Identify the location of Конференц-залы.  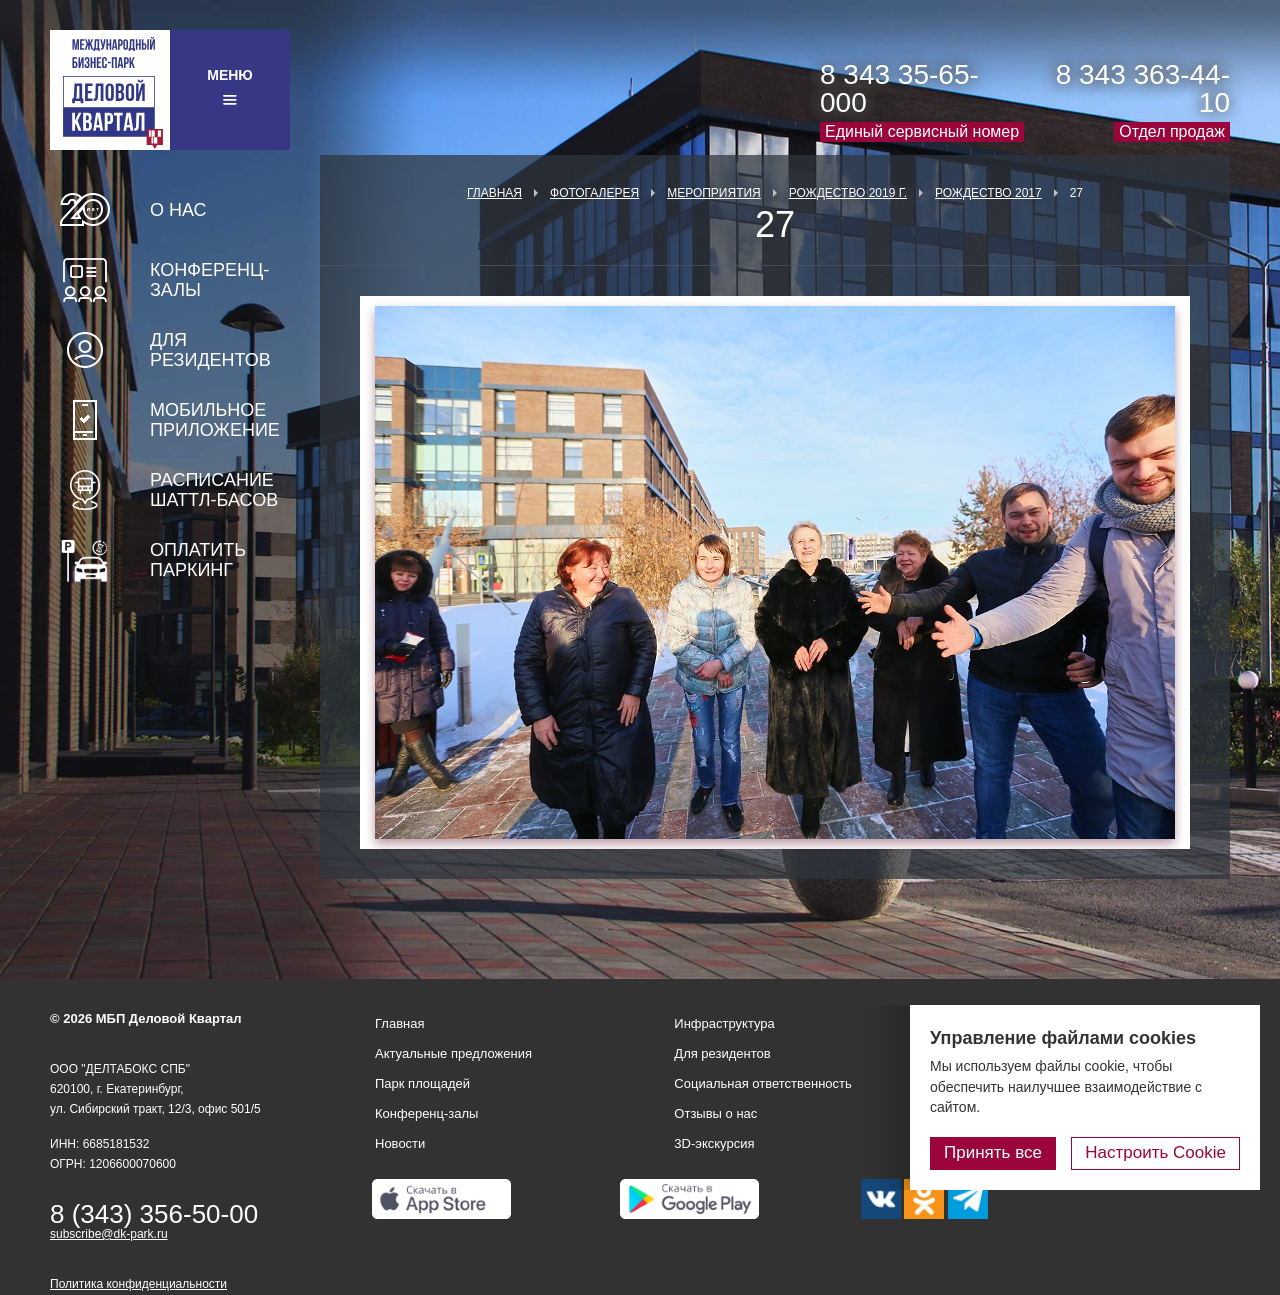
(209, 280).